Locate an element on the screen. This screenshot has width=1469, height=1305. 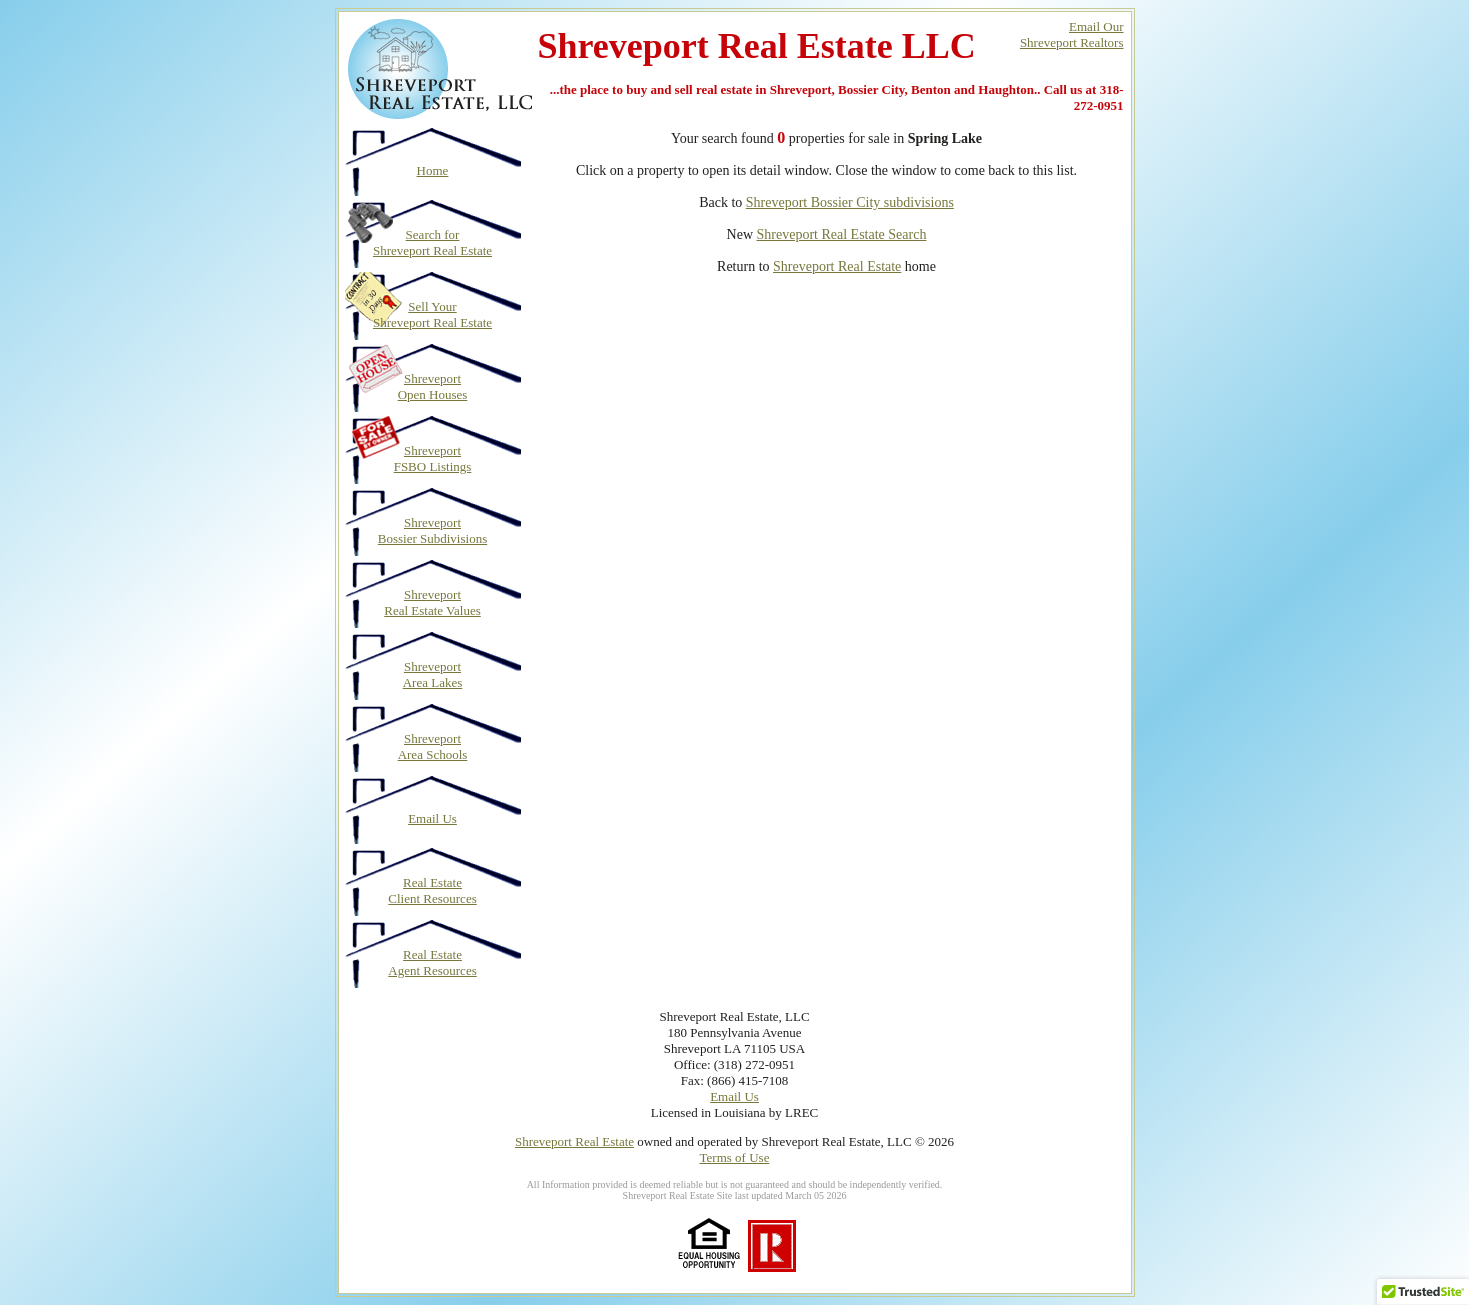
Terms of Use is located at coordinates (735, 1157).